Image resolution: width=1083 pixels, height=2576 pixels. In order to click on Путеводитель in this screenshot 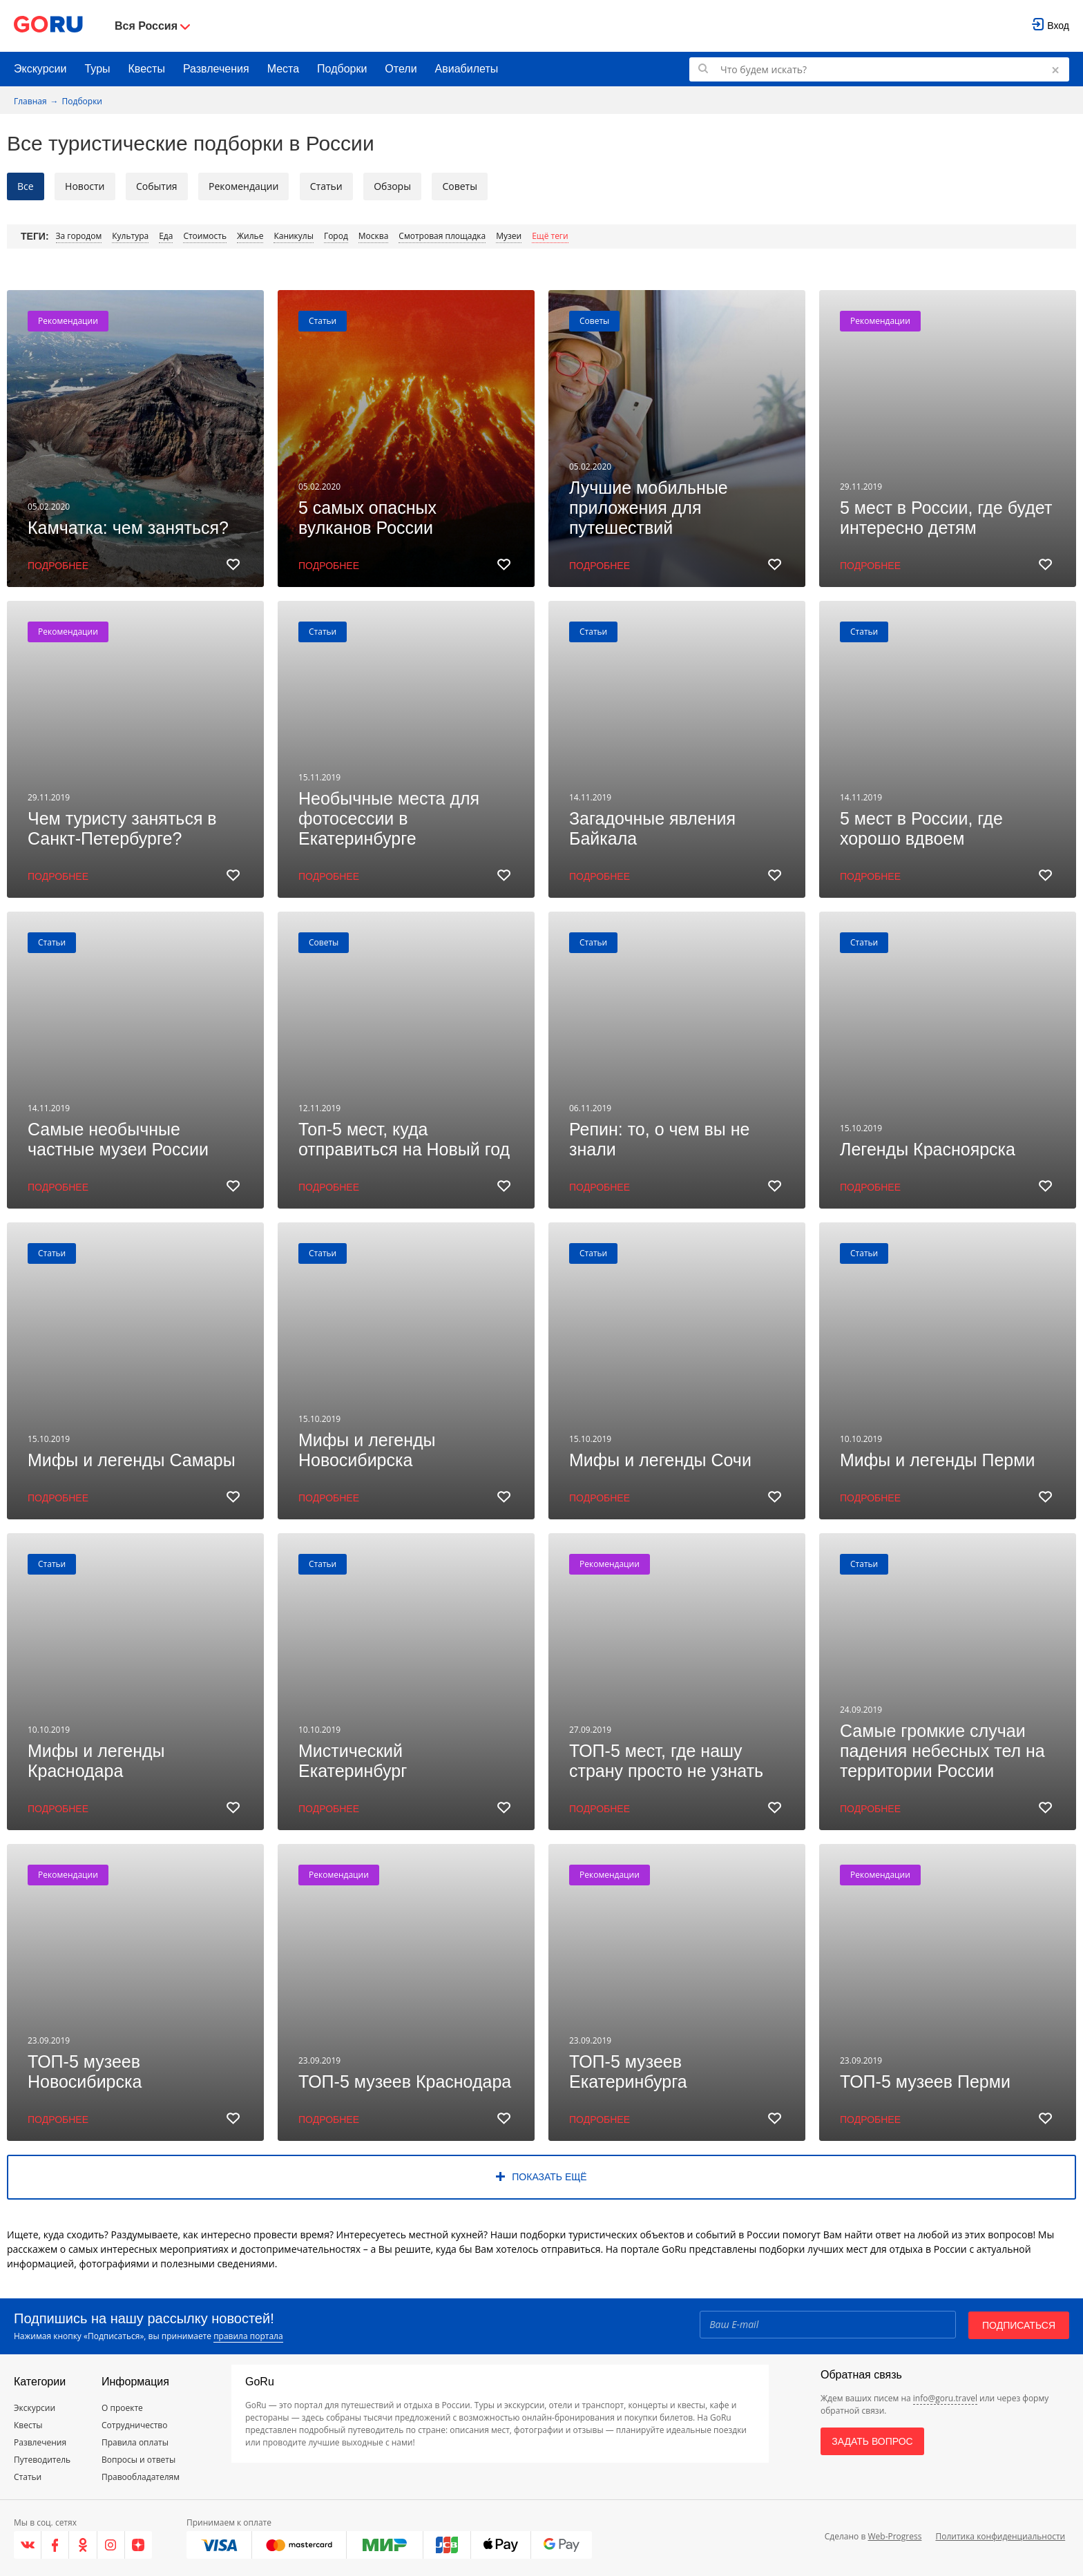, I will do `click(42, 2460)`.